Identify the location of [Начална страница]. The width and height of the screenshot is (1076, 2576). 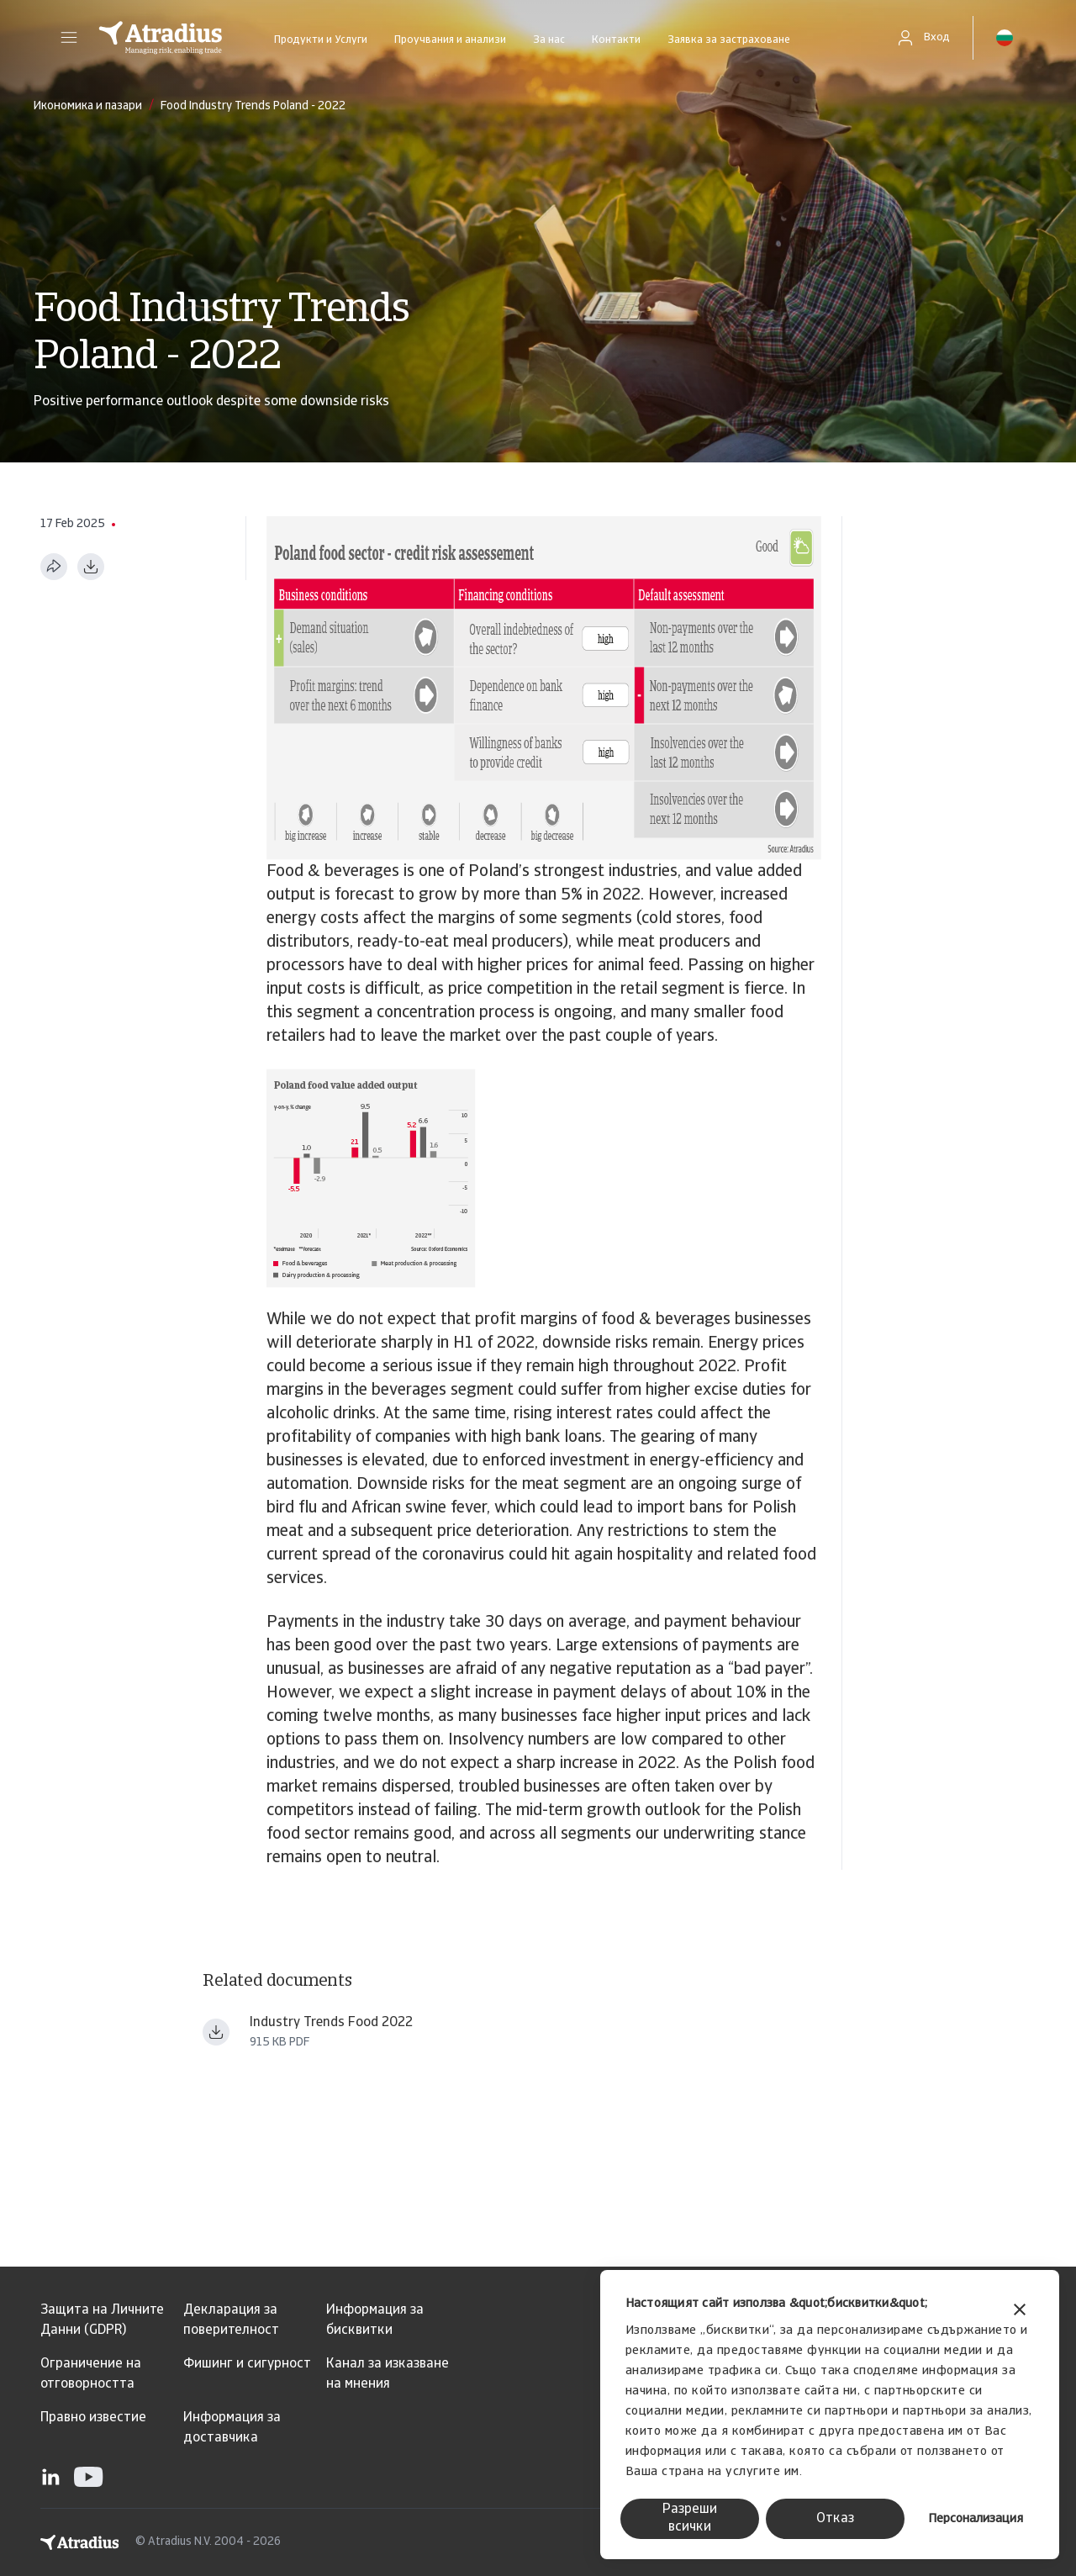
(161, 38).